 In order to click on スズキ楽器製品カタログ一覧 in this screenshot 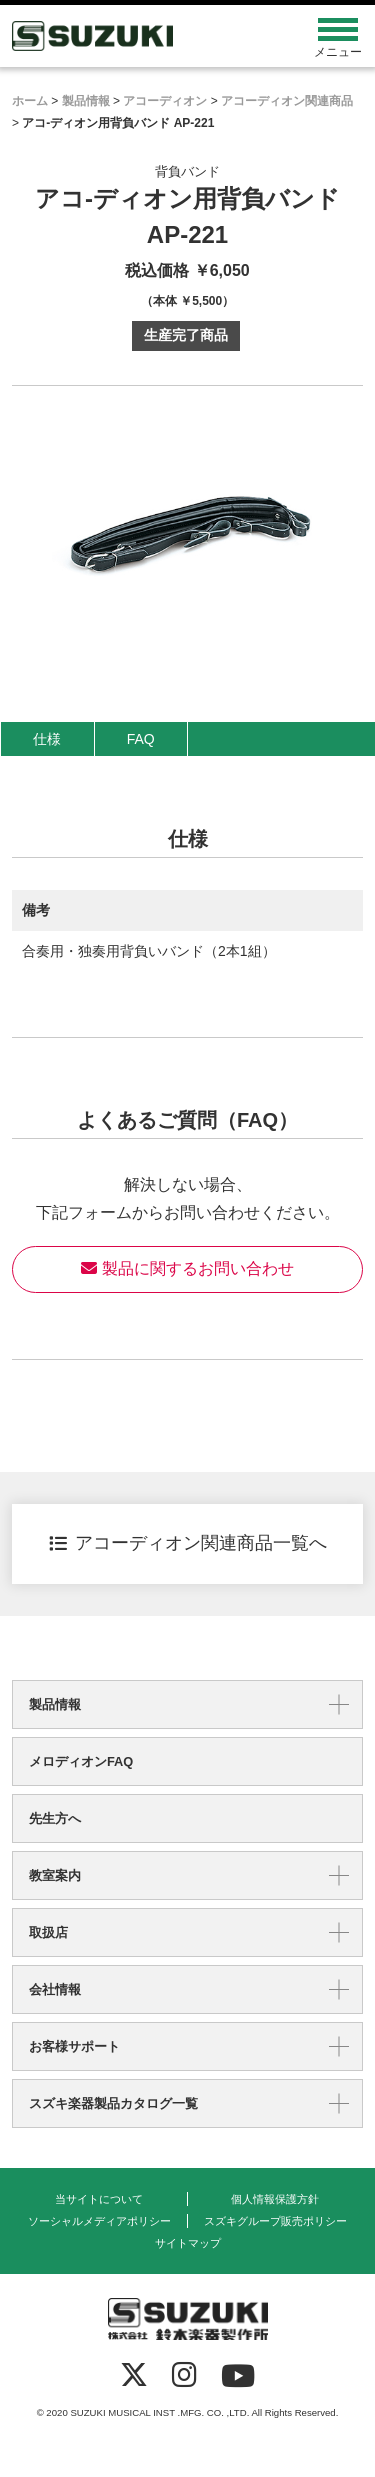, I will do `click(113, 2103)`.